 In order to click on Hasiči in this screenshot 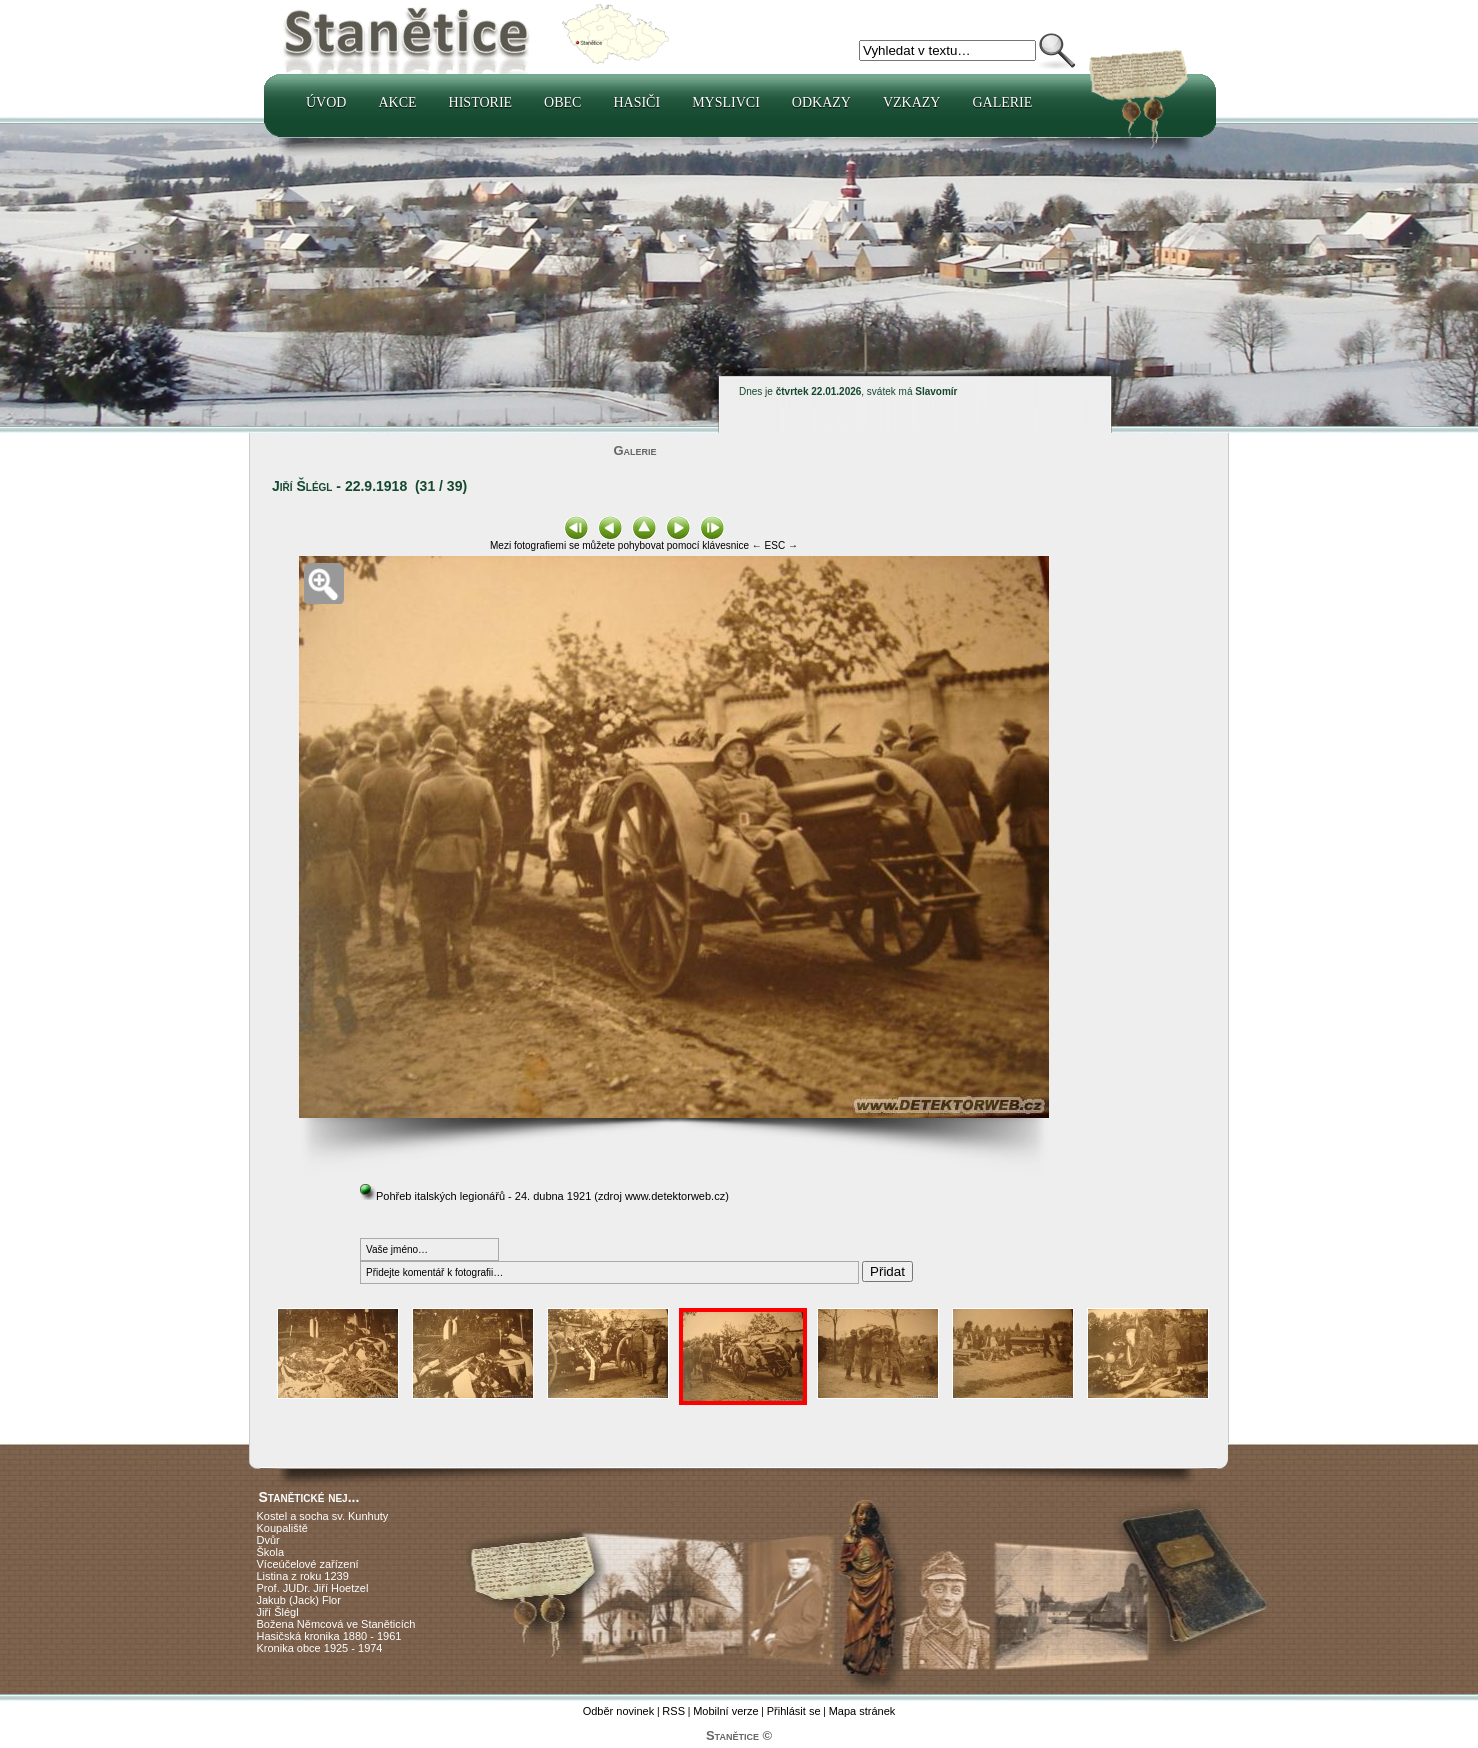, I will do `click(636, 102)`.